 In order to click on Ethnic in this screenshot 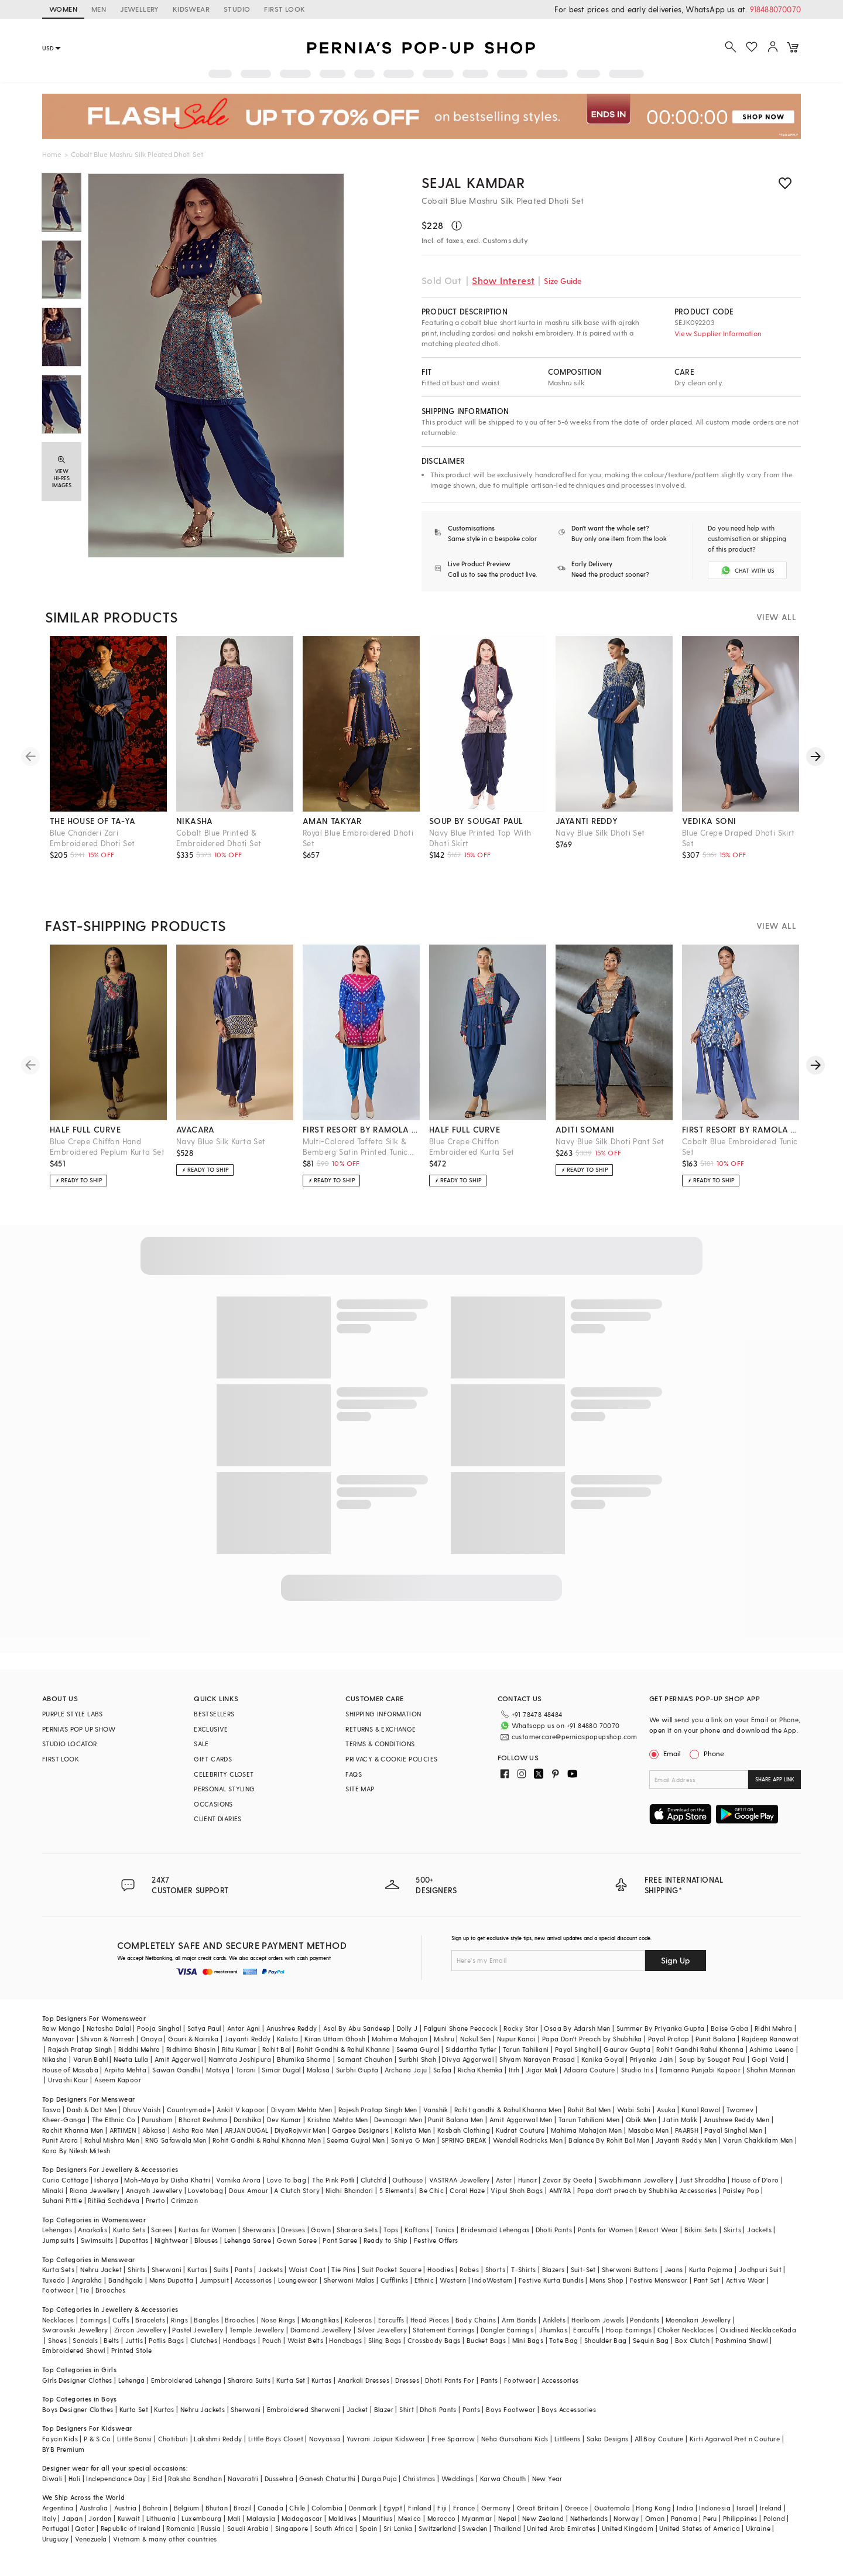, I will do `click(424, 2280)`.